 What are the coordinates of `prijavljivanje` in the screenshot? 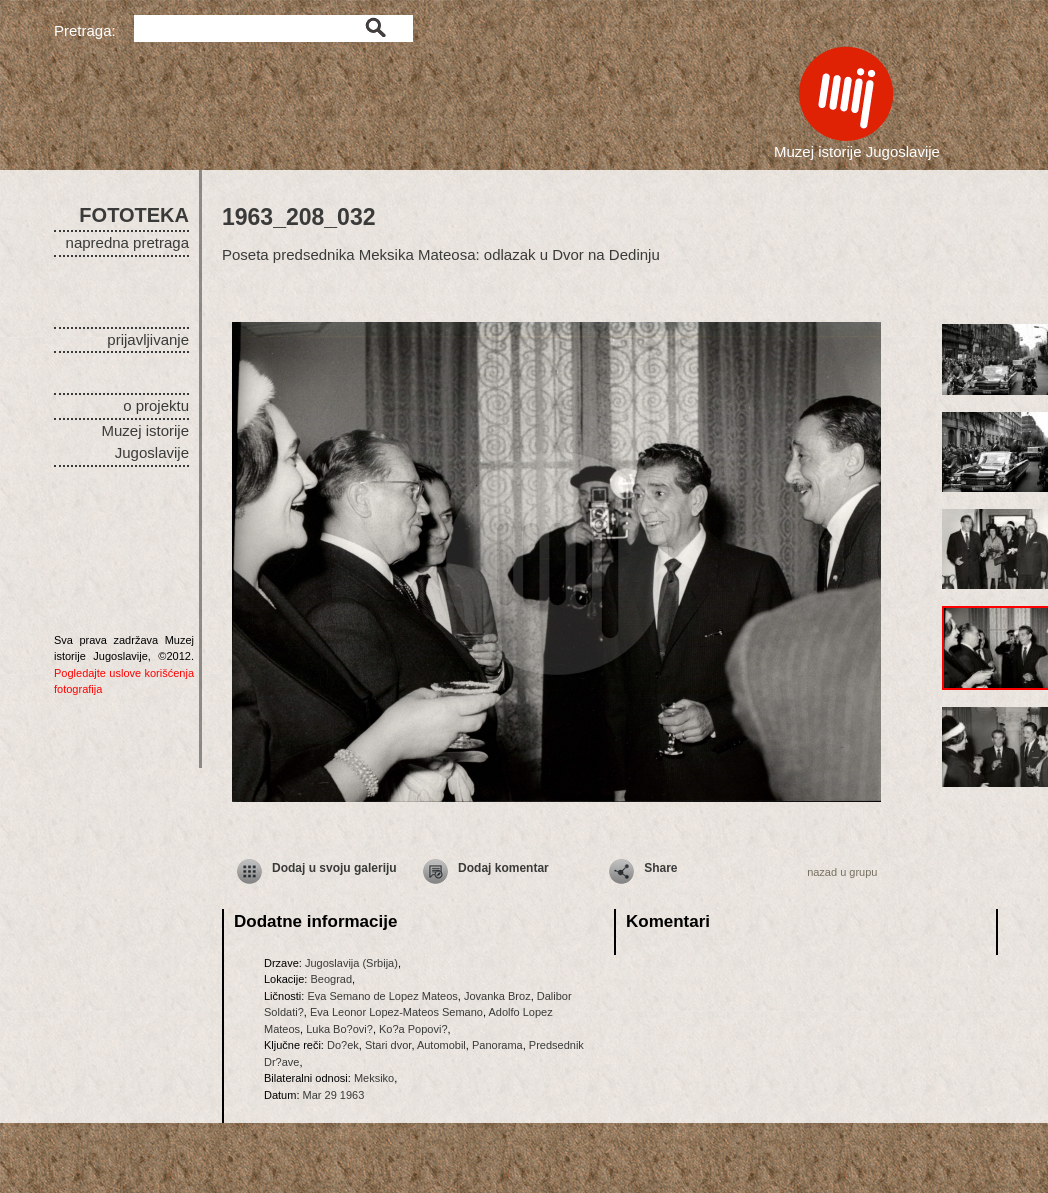 It's located at (148, 339).